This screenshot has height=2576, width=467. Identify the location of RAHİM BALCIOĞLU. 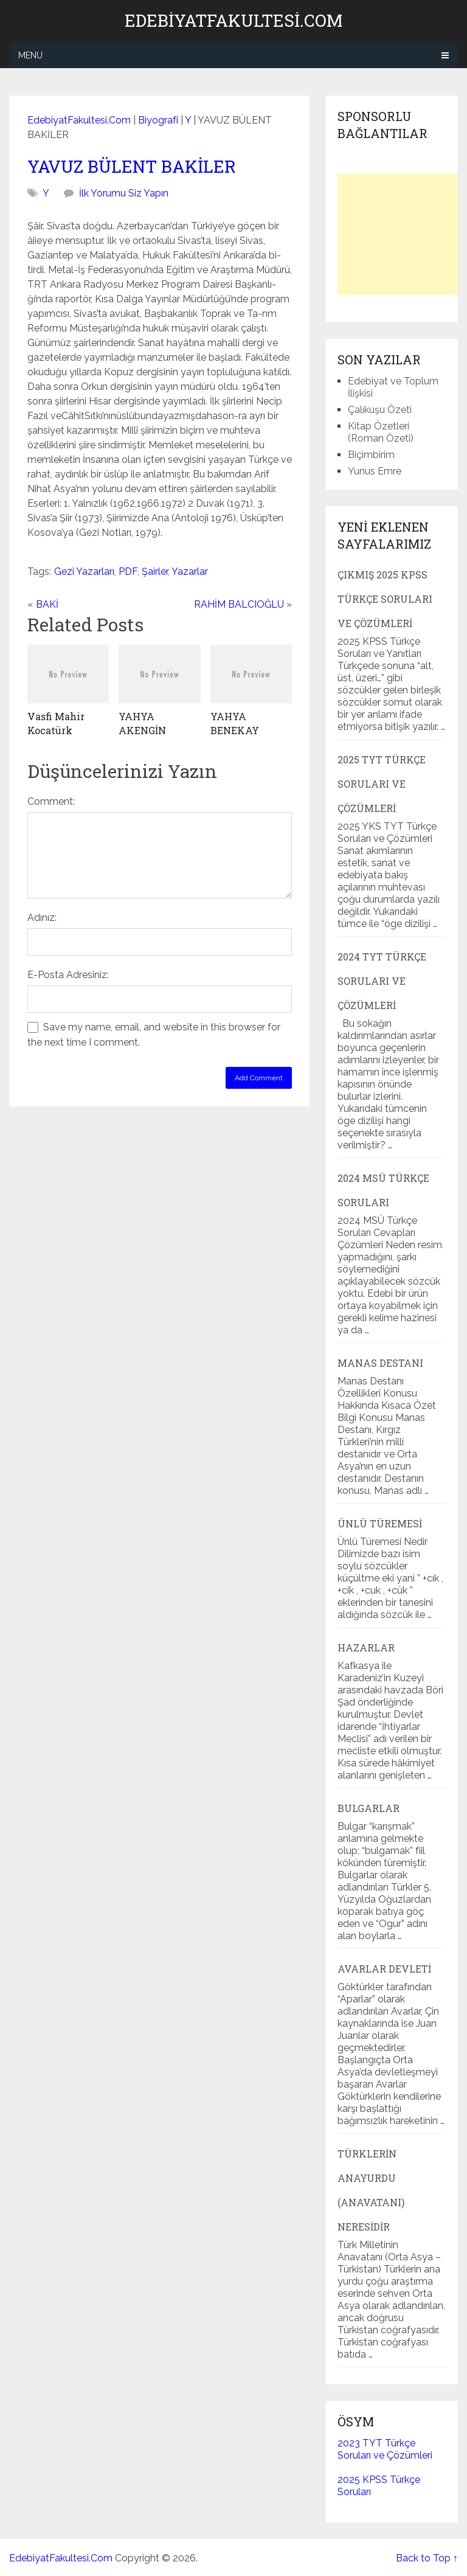
(239, 604).